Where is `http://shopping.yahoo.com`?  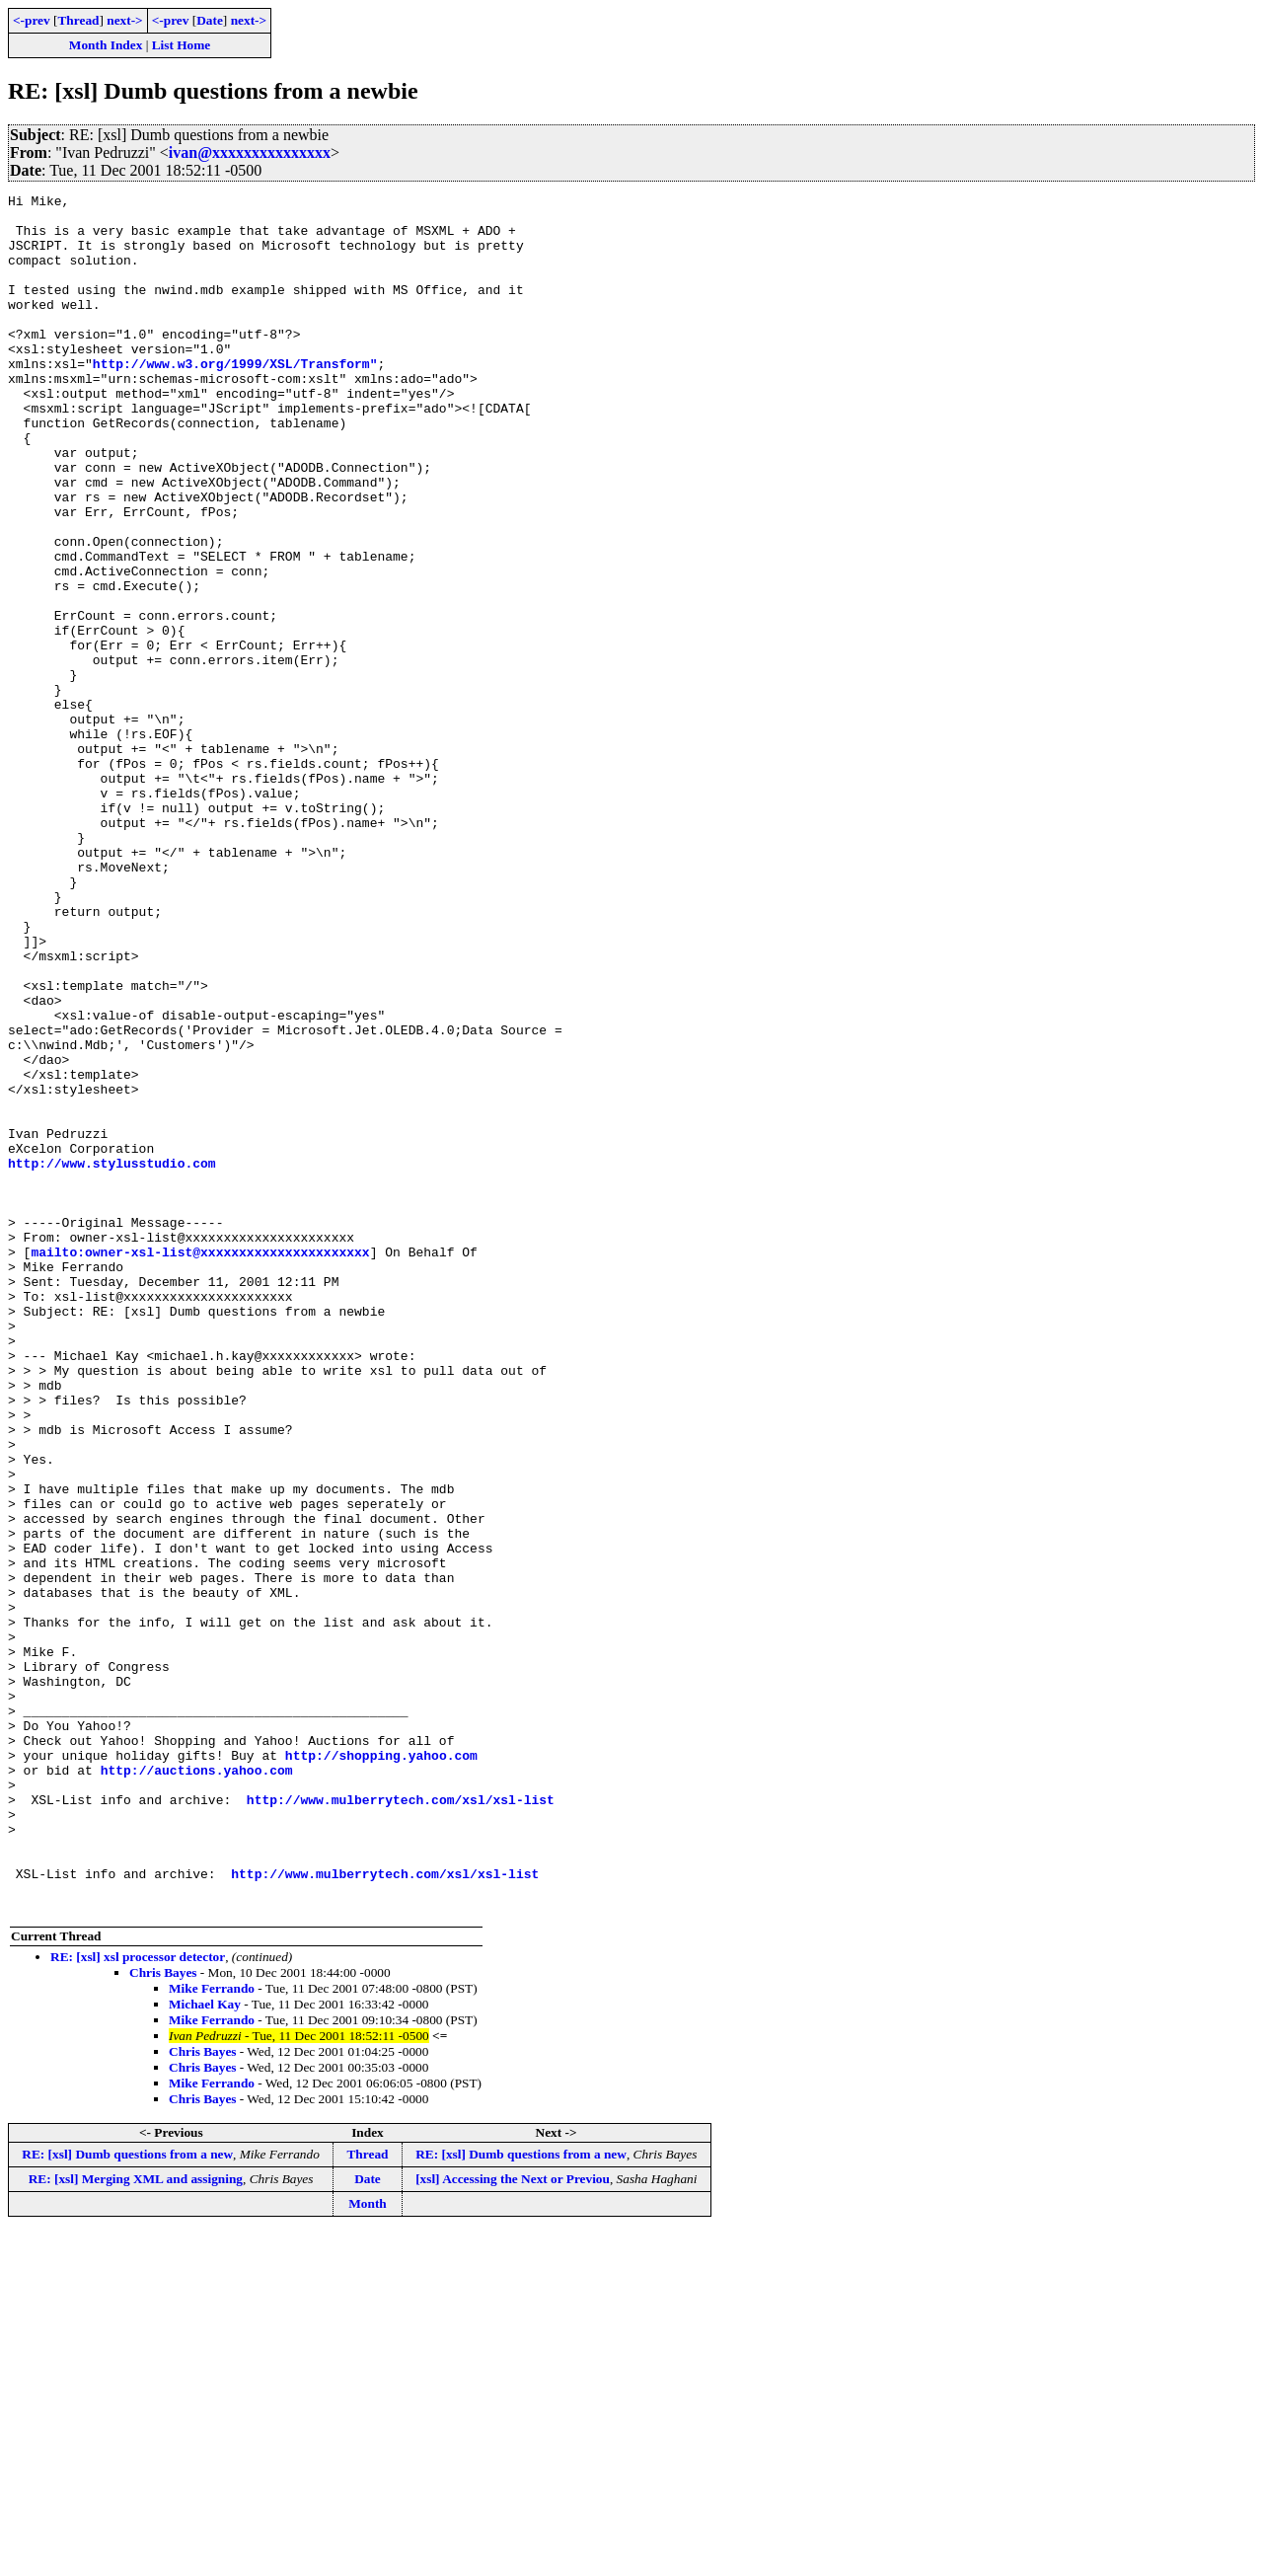 http://shopping.yahoo.com is located at coordinates (381, 2069).